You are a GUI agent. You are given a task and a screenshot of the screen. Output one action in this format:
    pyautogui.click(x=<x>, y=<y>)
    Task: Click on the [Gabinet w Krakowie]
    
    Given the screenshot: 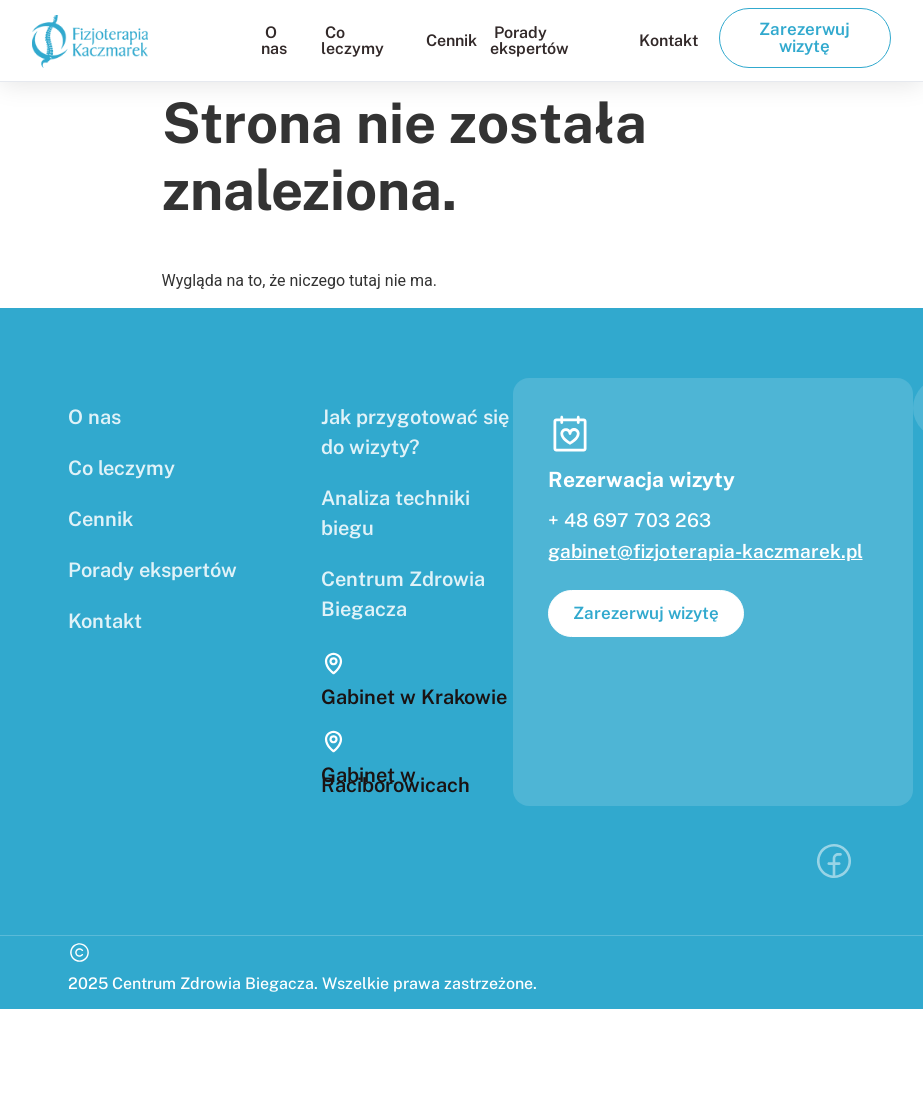 What is the action you would take?
    pyautogui.click(x=333, y=663)
    